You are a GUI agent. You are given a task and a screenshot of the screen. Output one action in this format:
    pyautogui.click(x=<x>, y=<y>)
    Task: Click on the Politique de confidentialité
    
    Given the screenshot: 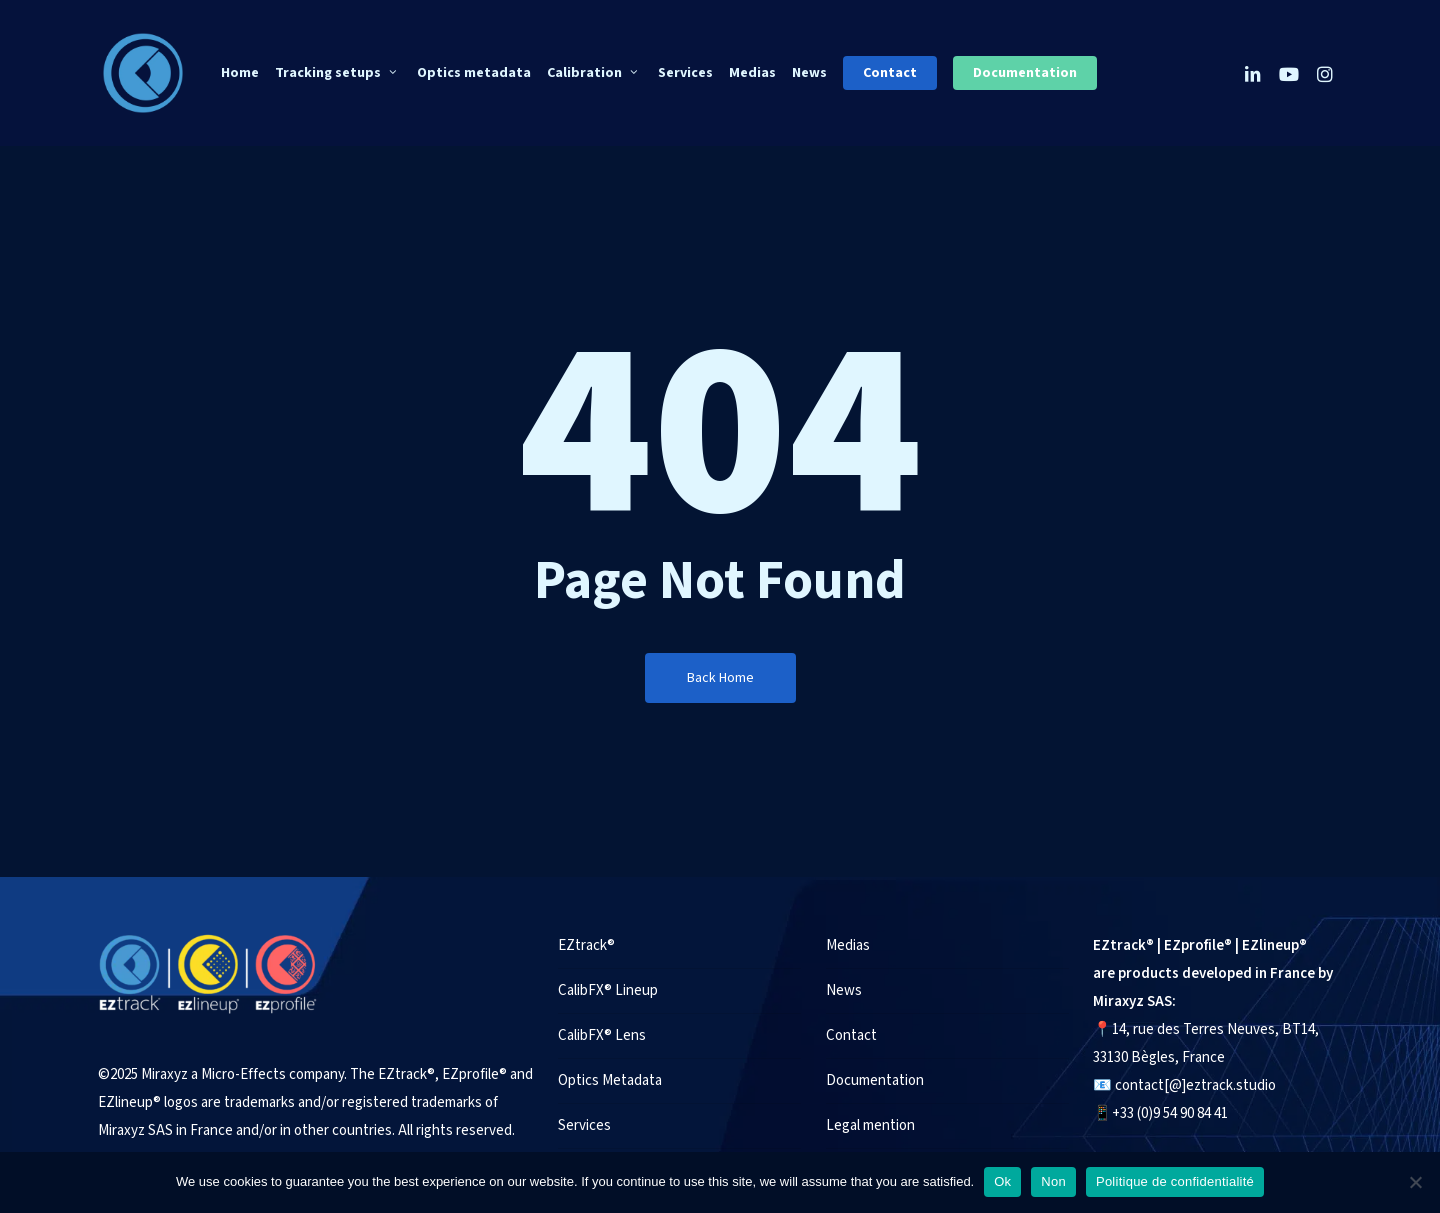 What is the action you would take?
    pyautogui.click(x=1175, y=1181)
    